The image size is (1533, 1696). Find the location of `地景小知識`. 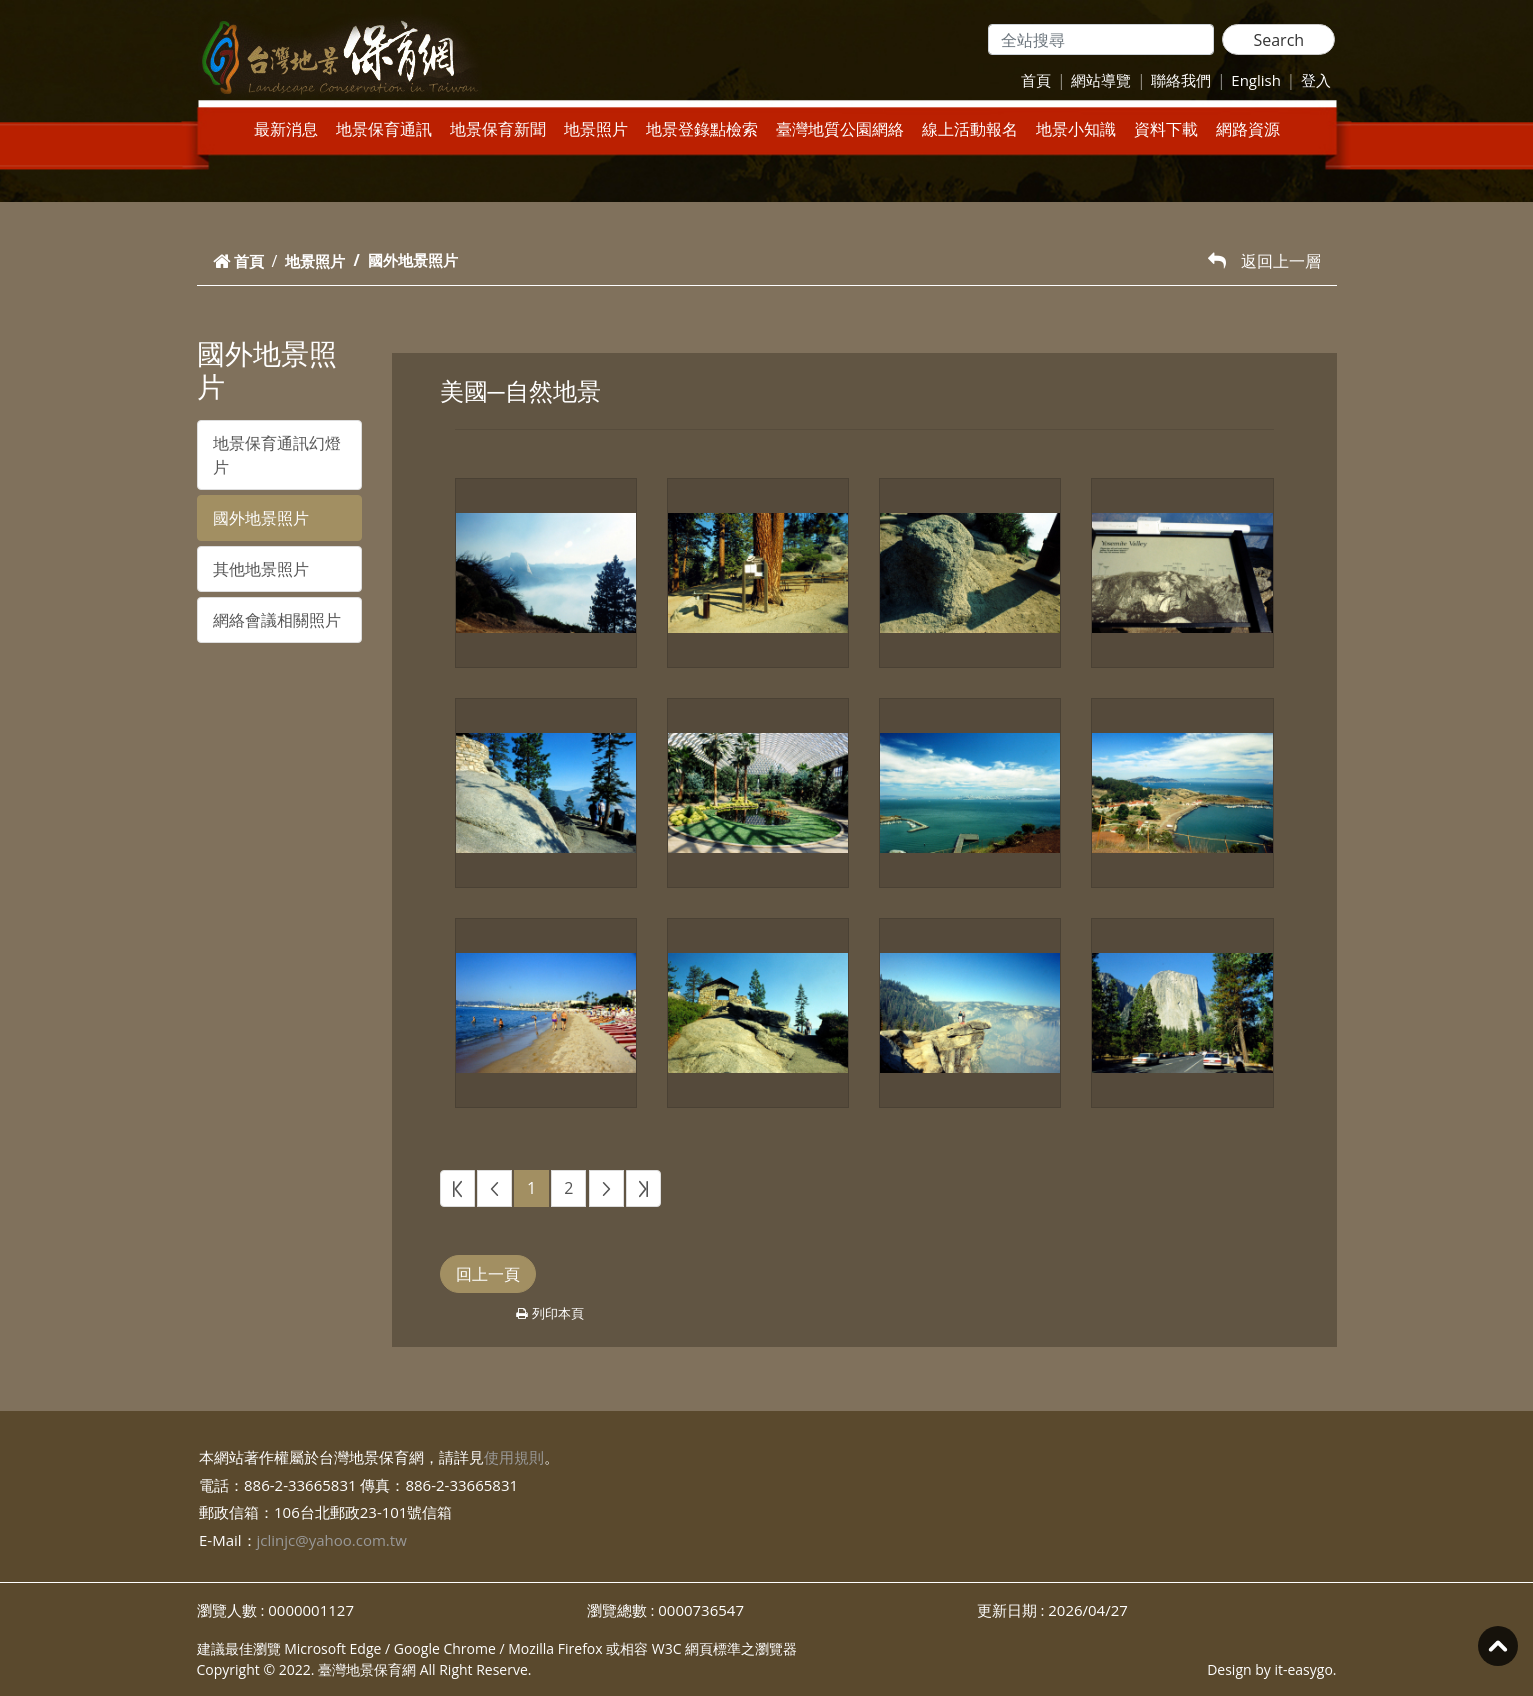

地景小知識 is located at coordinates (1076, 129).